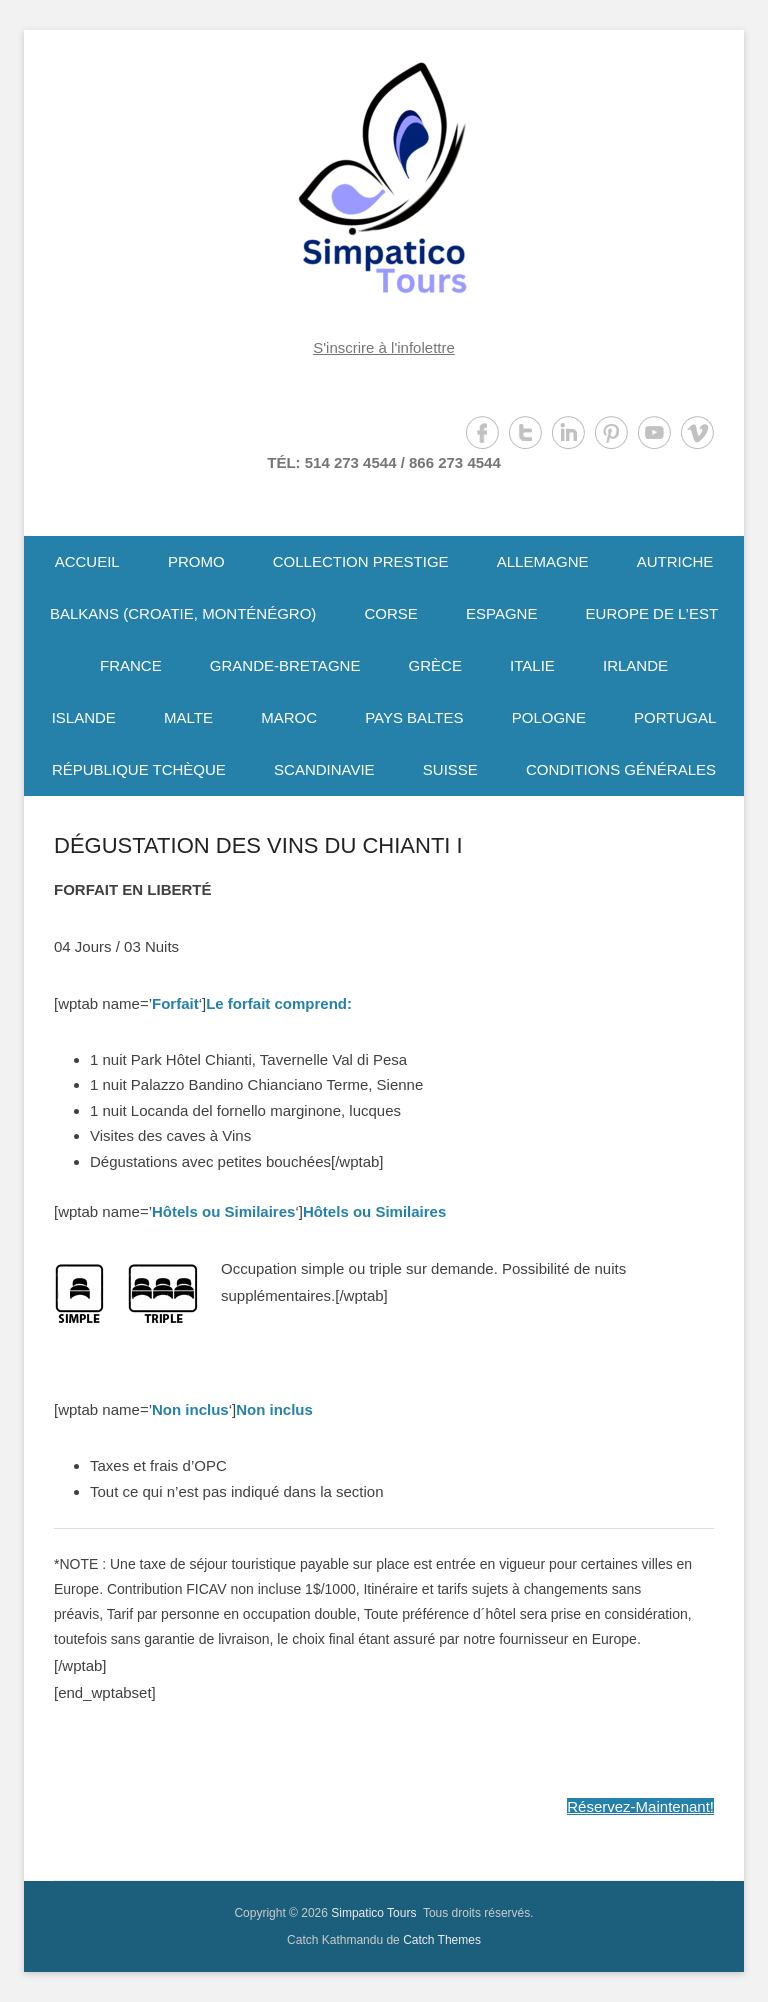 The width and height of the screenshot is (768, 2002). What do you see at coordinates (568, 432) in the screenshot?
I see `LinkedIn` at bounding box center [568, 432].